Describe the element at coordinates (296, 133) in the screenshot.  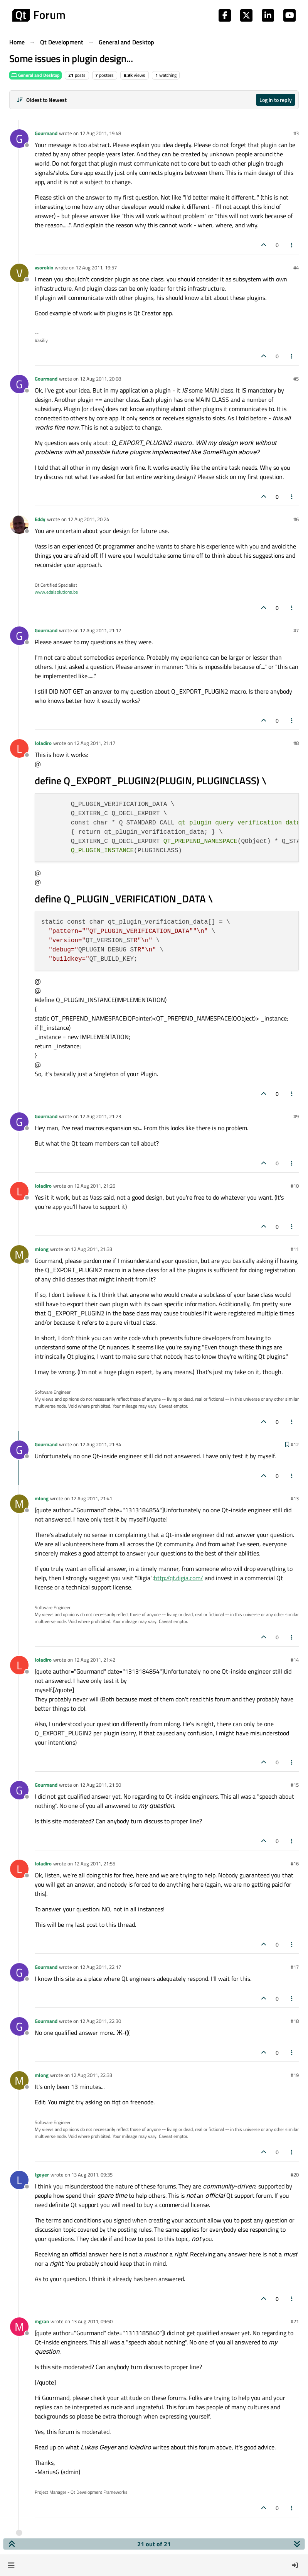
I see `#3` at that location.